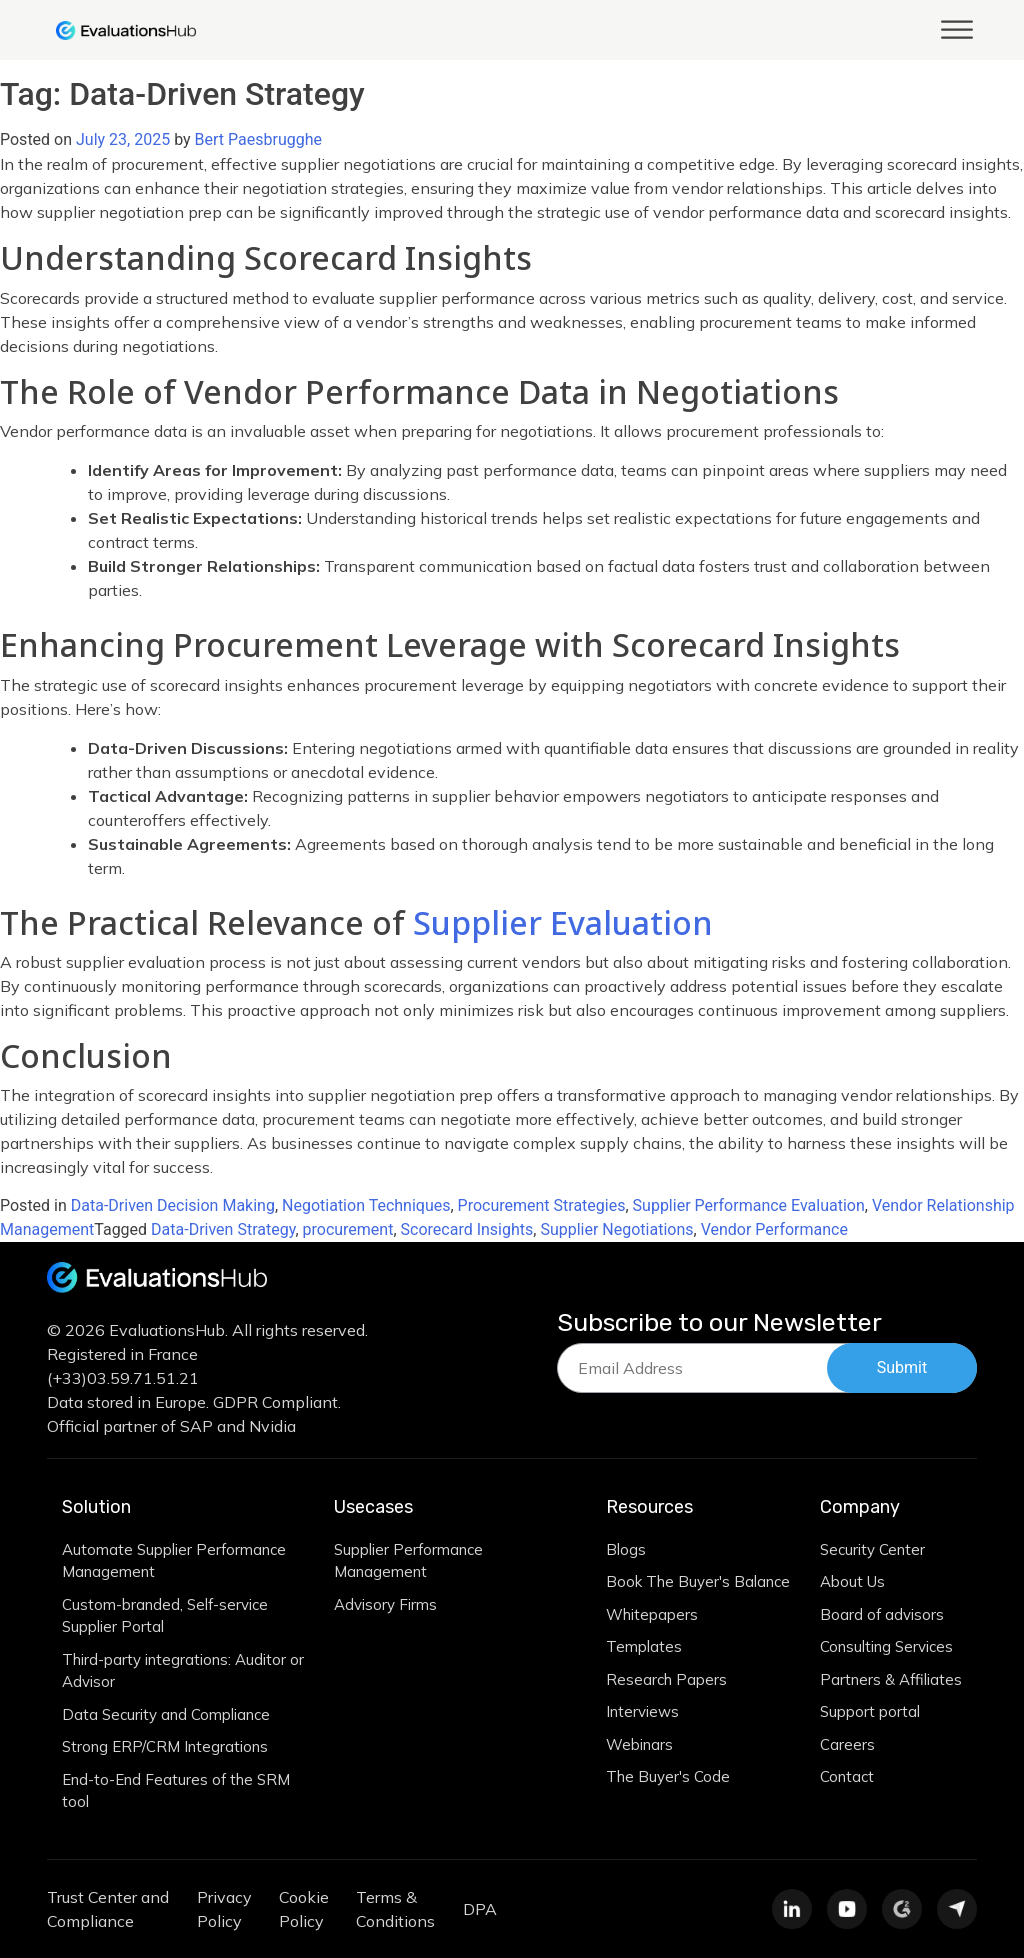  What do you see at coordinates (847, 1776) in the screenshot?
I see `Contact` at bounding box center [847, 1776].